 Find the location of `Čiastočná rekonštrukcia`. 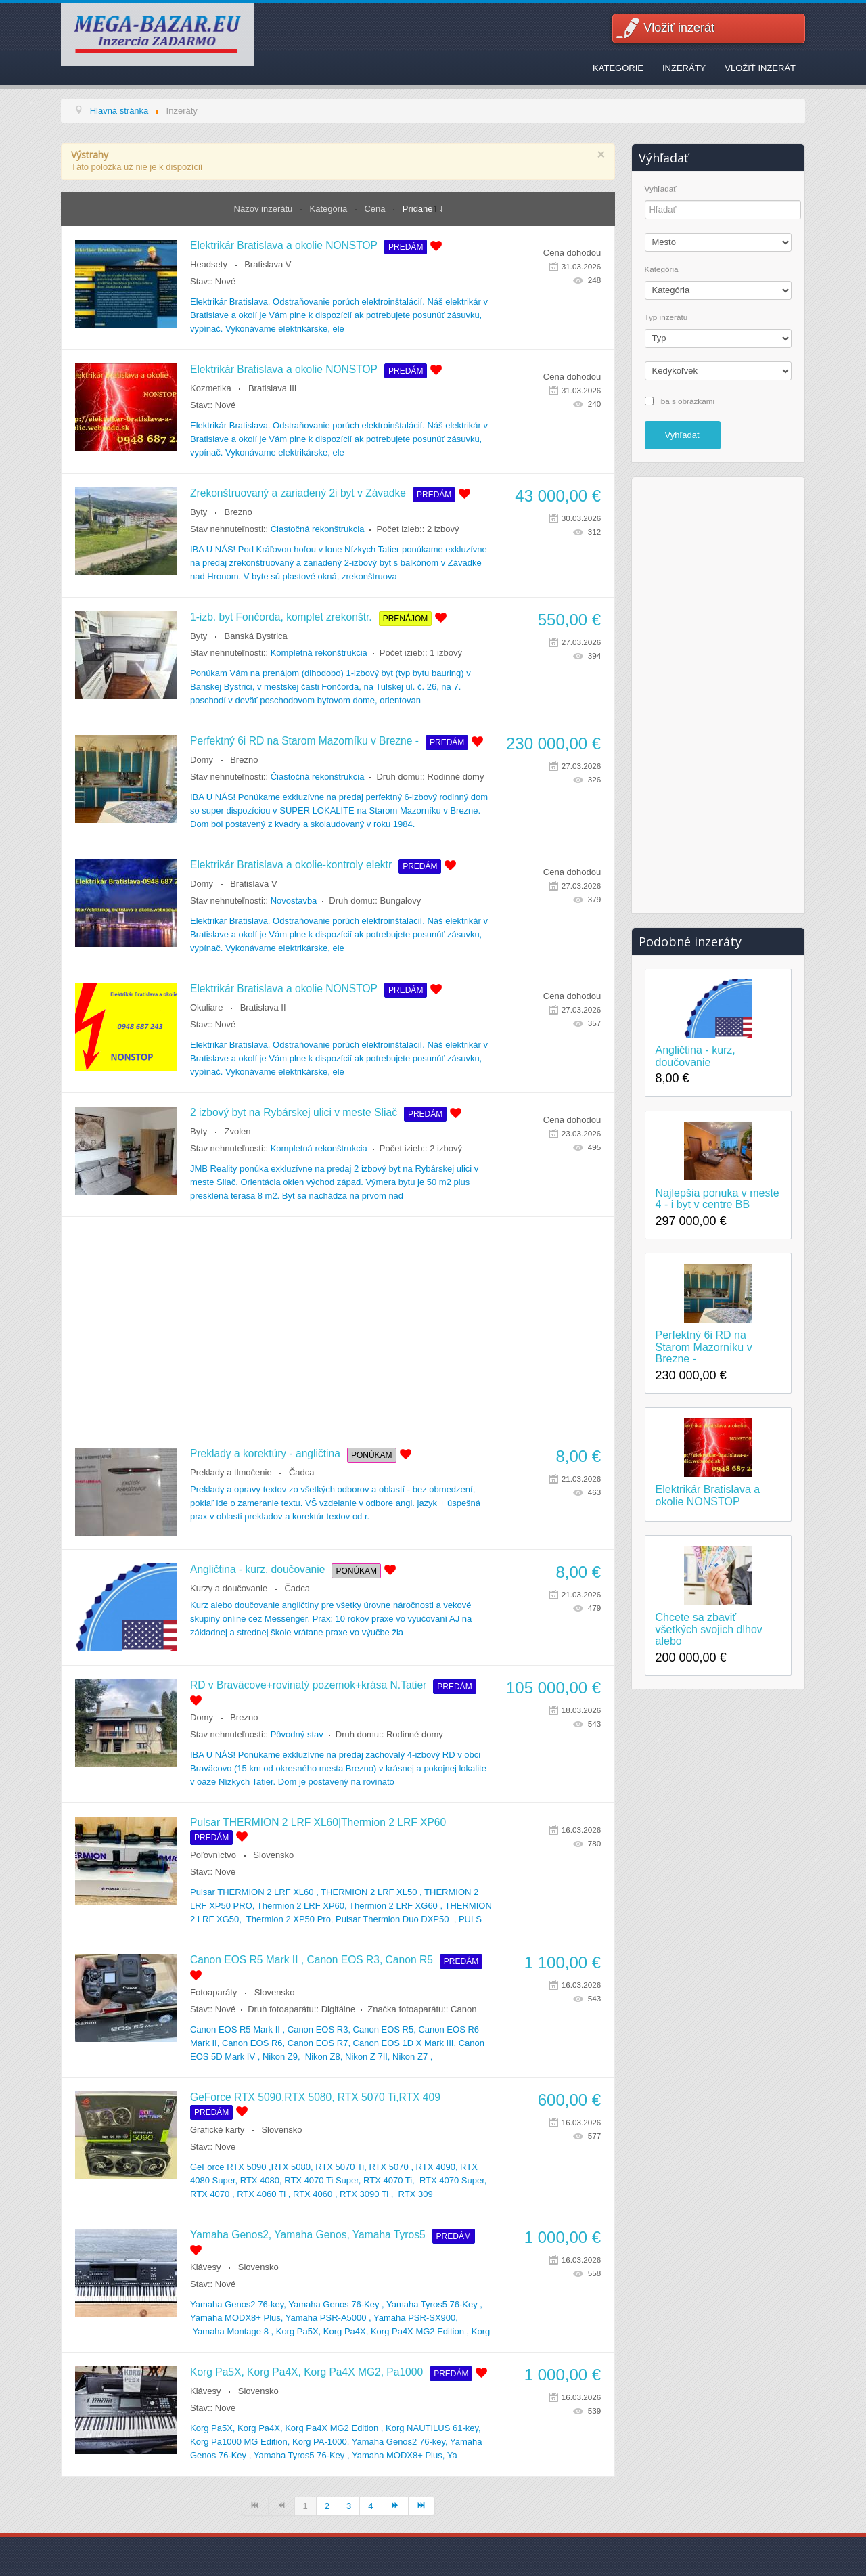

Čiastočná rekonštrukcia is located at coordinates (318, 529).